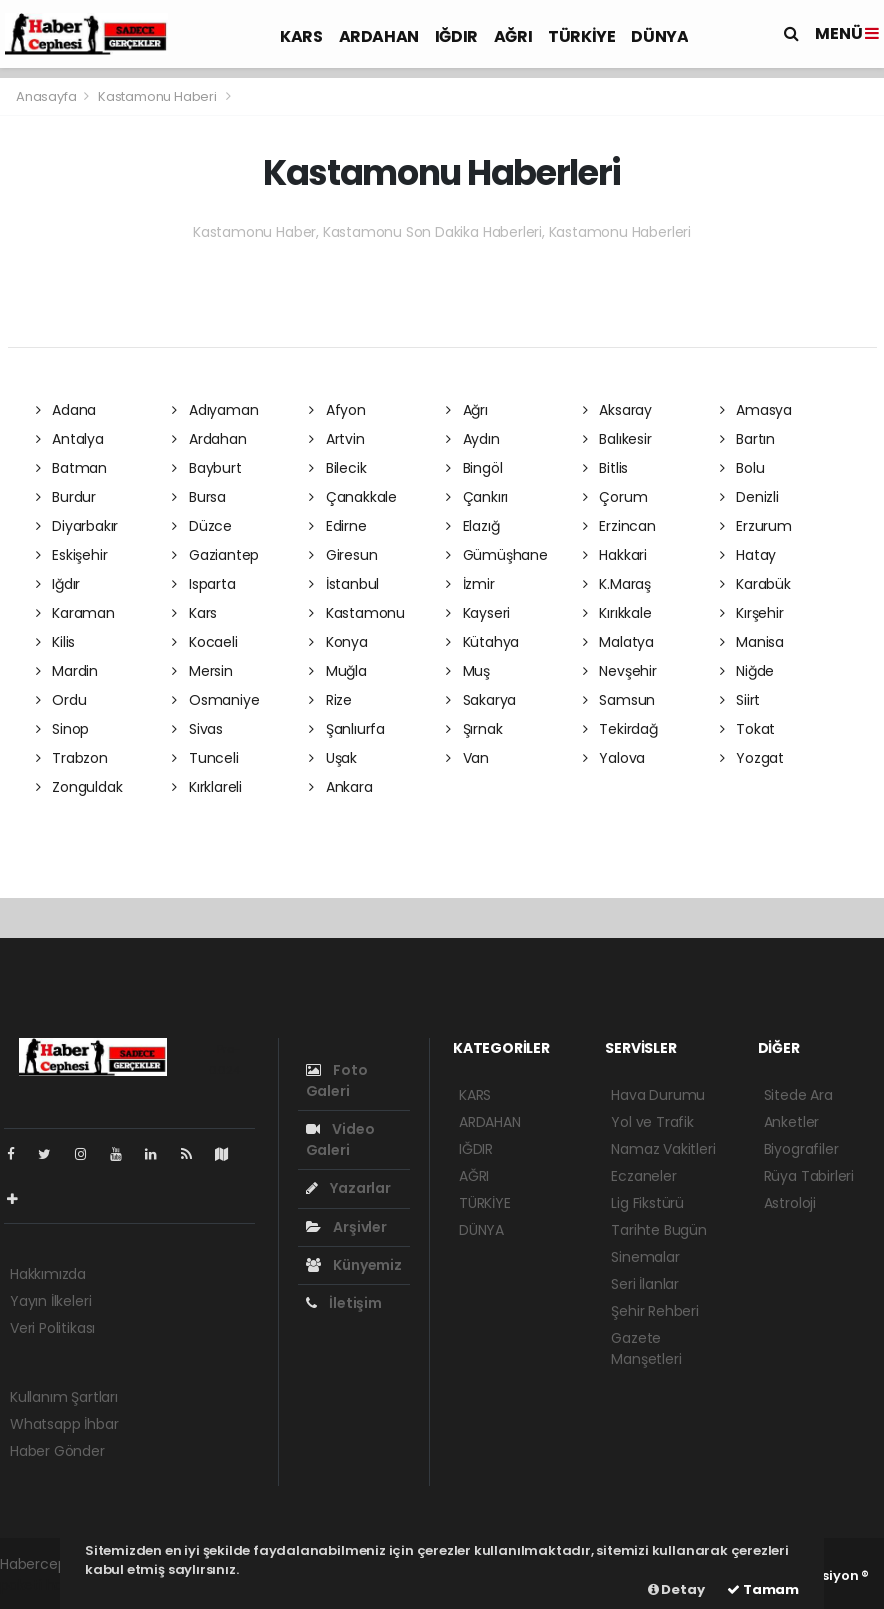 The width and height of the screenshot is (884, 1609). Describe the element at coordinates (472, 526) in the screenshot. I see `Elazığ` at that location.